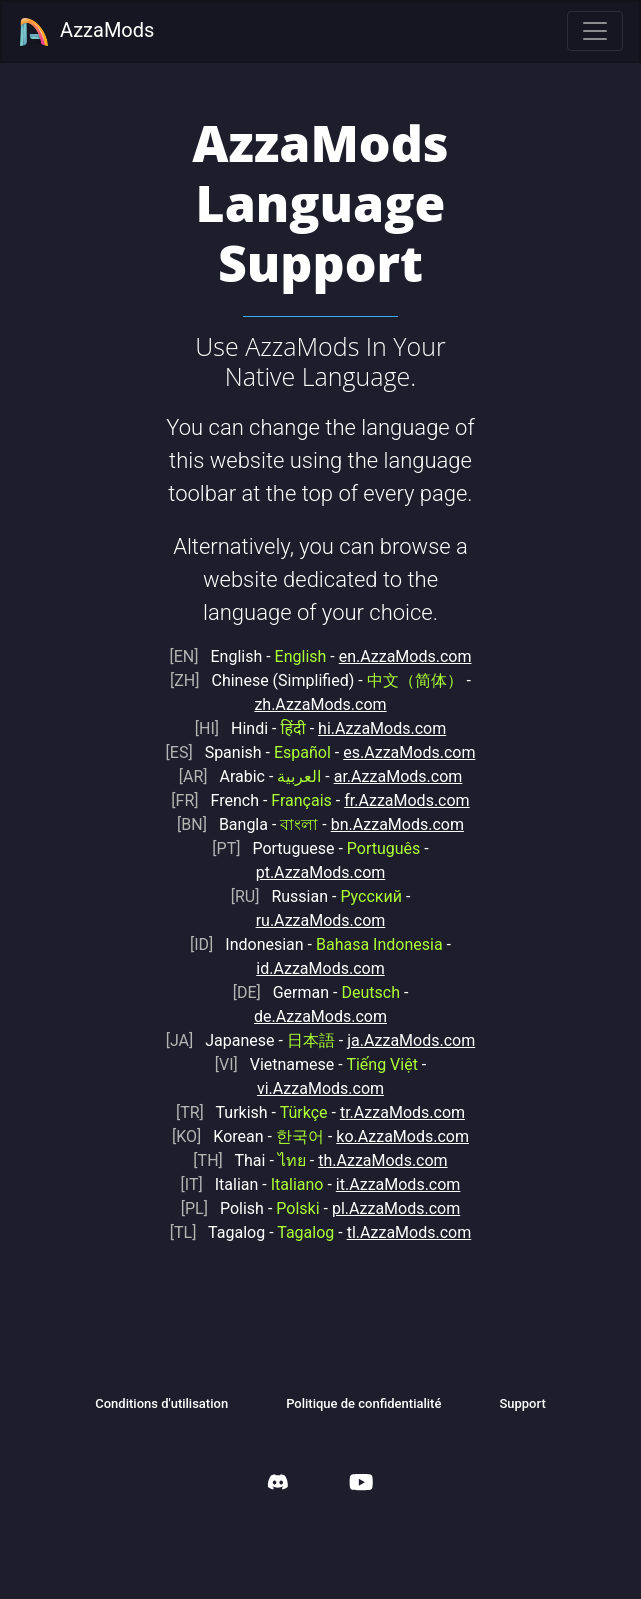  I want to click on Russian -, so click(316, 896).